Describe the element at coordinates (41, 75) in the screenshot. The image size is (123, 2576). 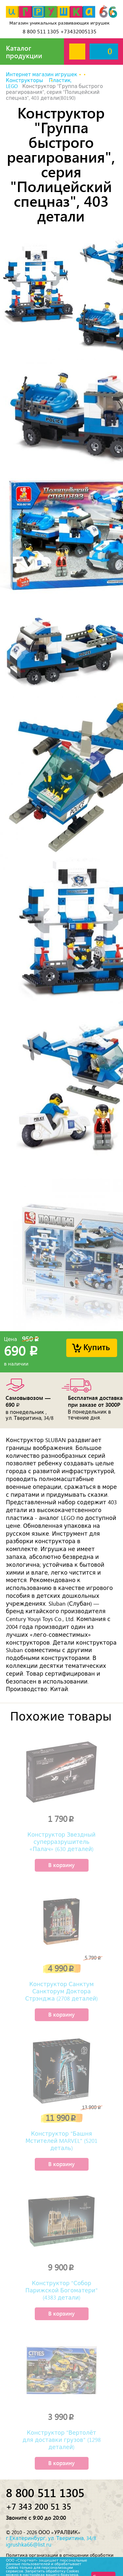
I see `Интернет магазин игрушек` at that location.